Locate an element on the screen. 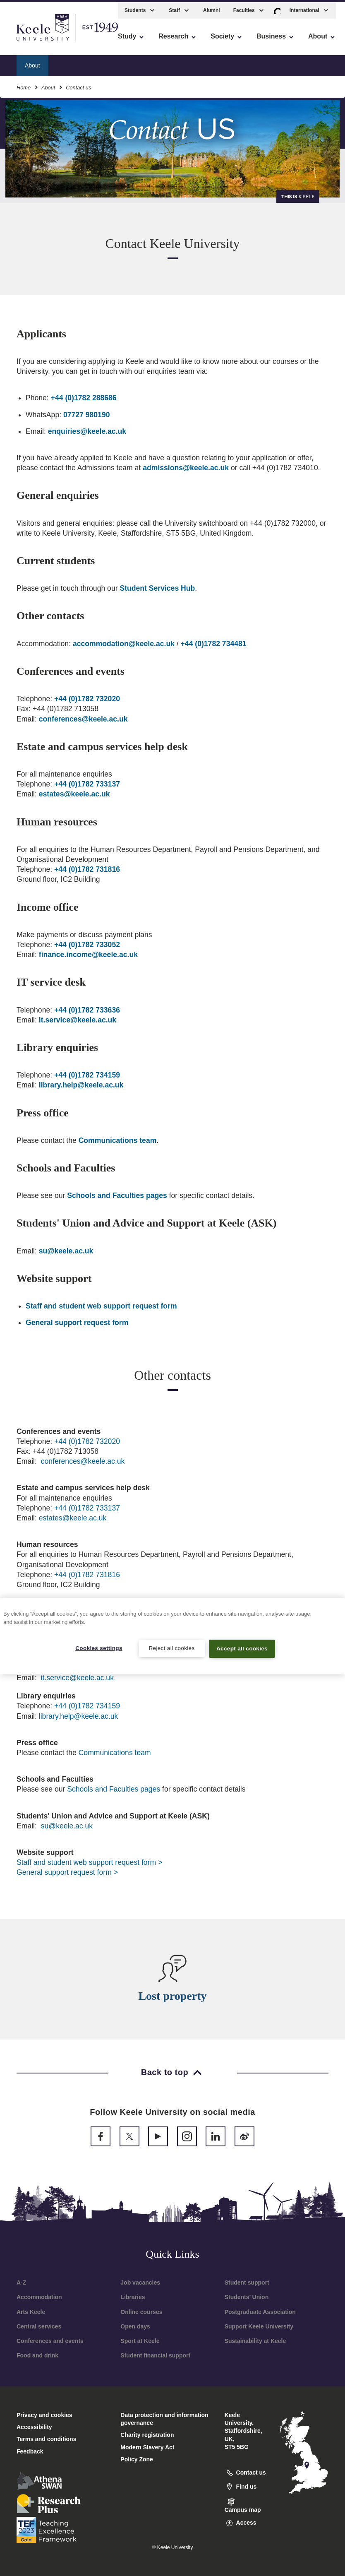 This screenshot has width=345, height=2576. enquiries@keele.ac.uk is located at coordinates (87, 431).